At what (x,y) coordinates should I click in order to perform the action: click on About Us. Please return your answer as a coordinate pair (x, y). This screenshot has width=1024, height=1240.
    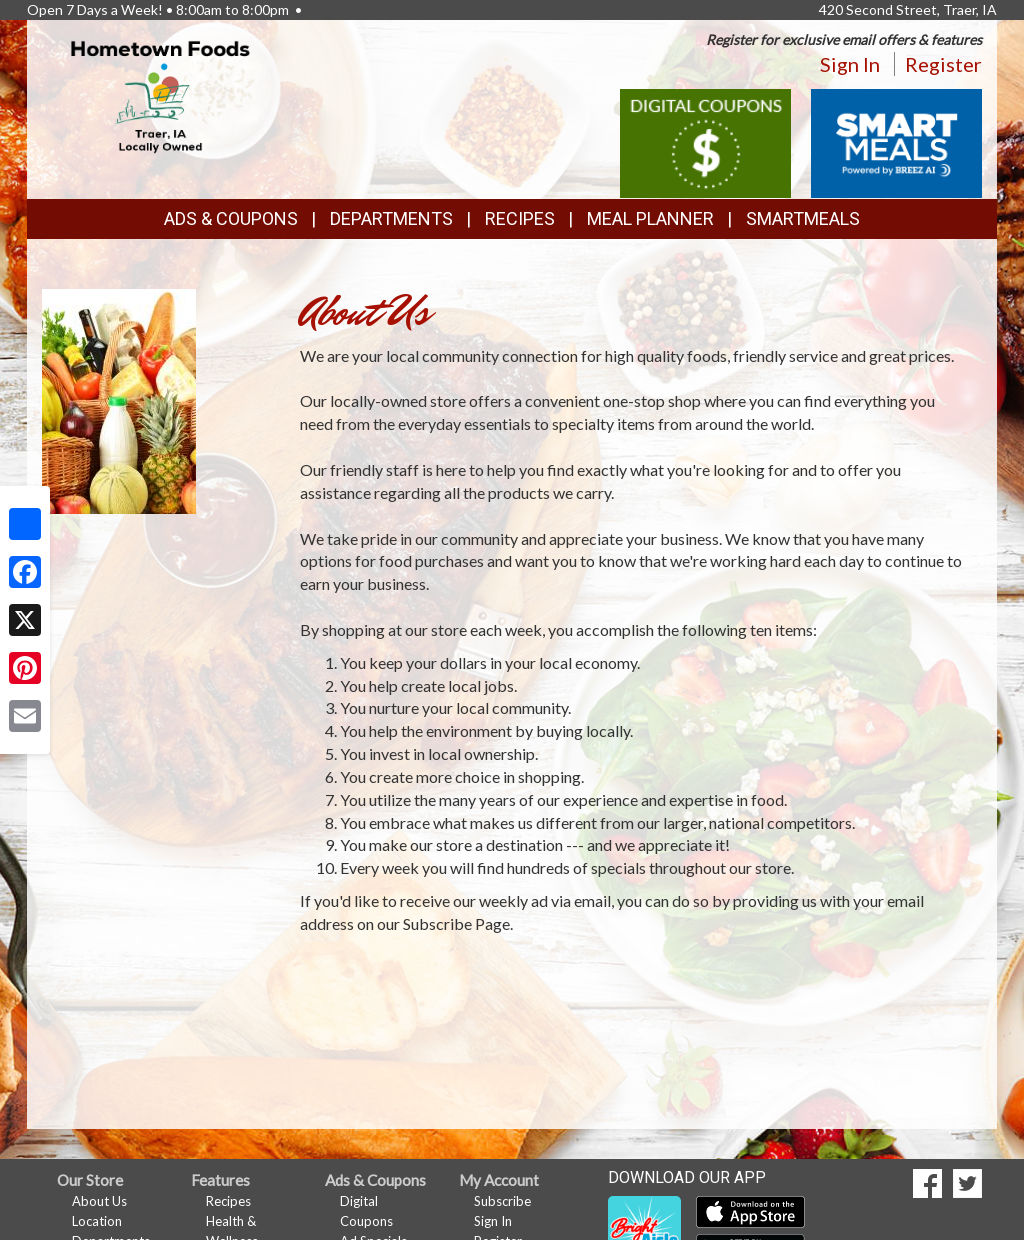
    Looking at the image, I should click on (99, 1201).